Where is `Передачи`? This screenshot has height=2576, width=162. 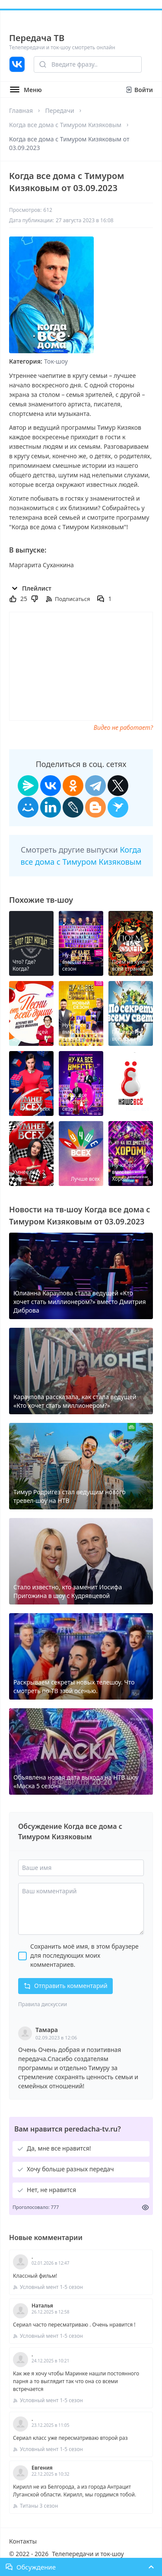 Передачи is located at coordinates (59, 110).